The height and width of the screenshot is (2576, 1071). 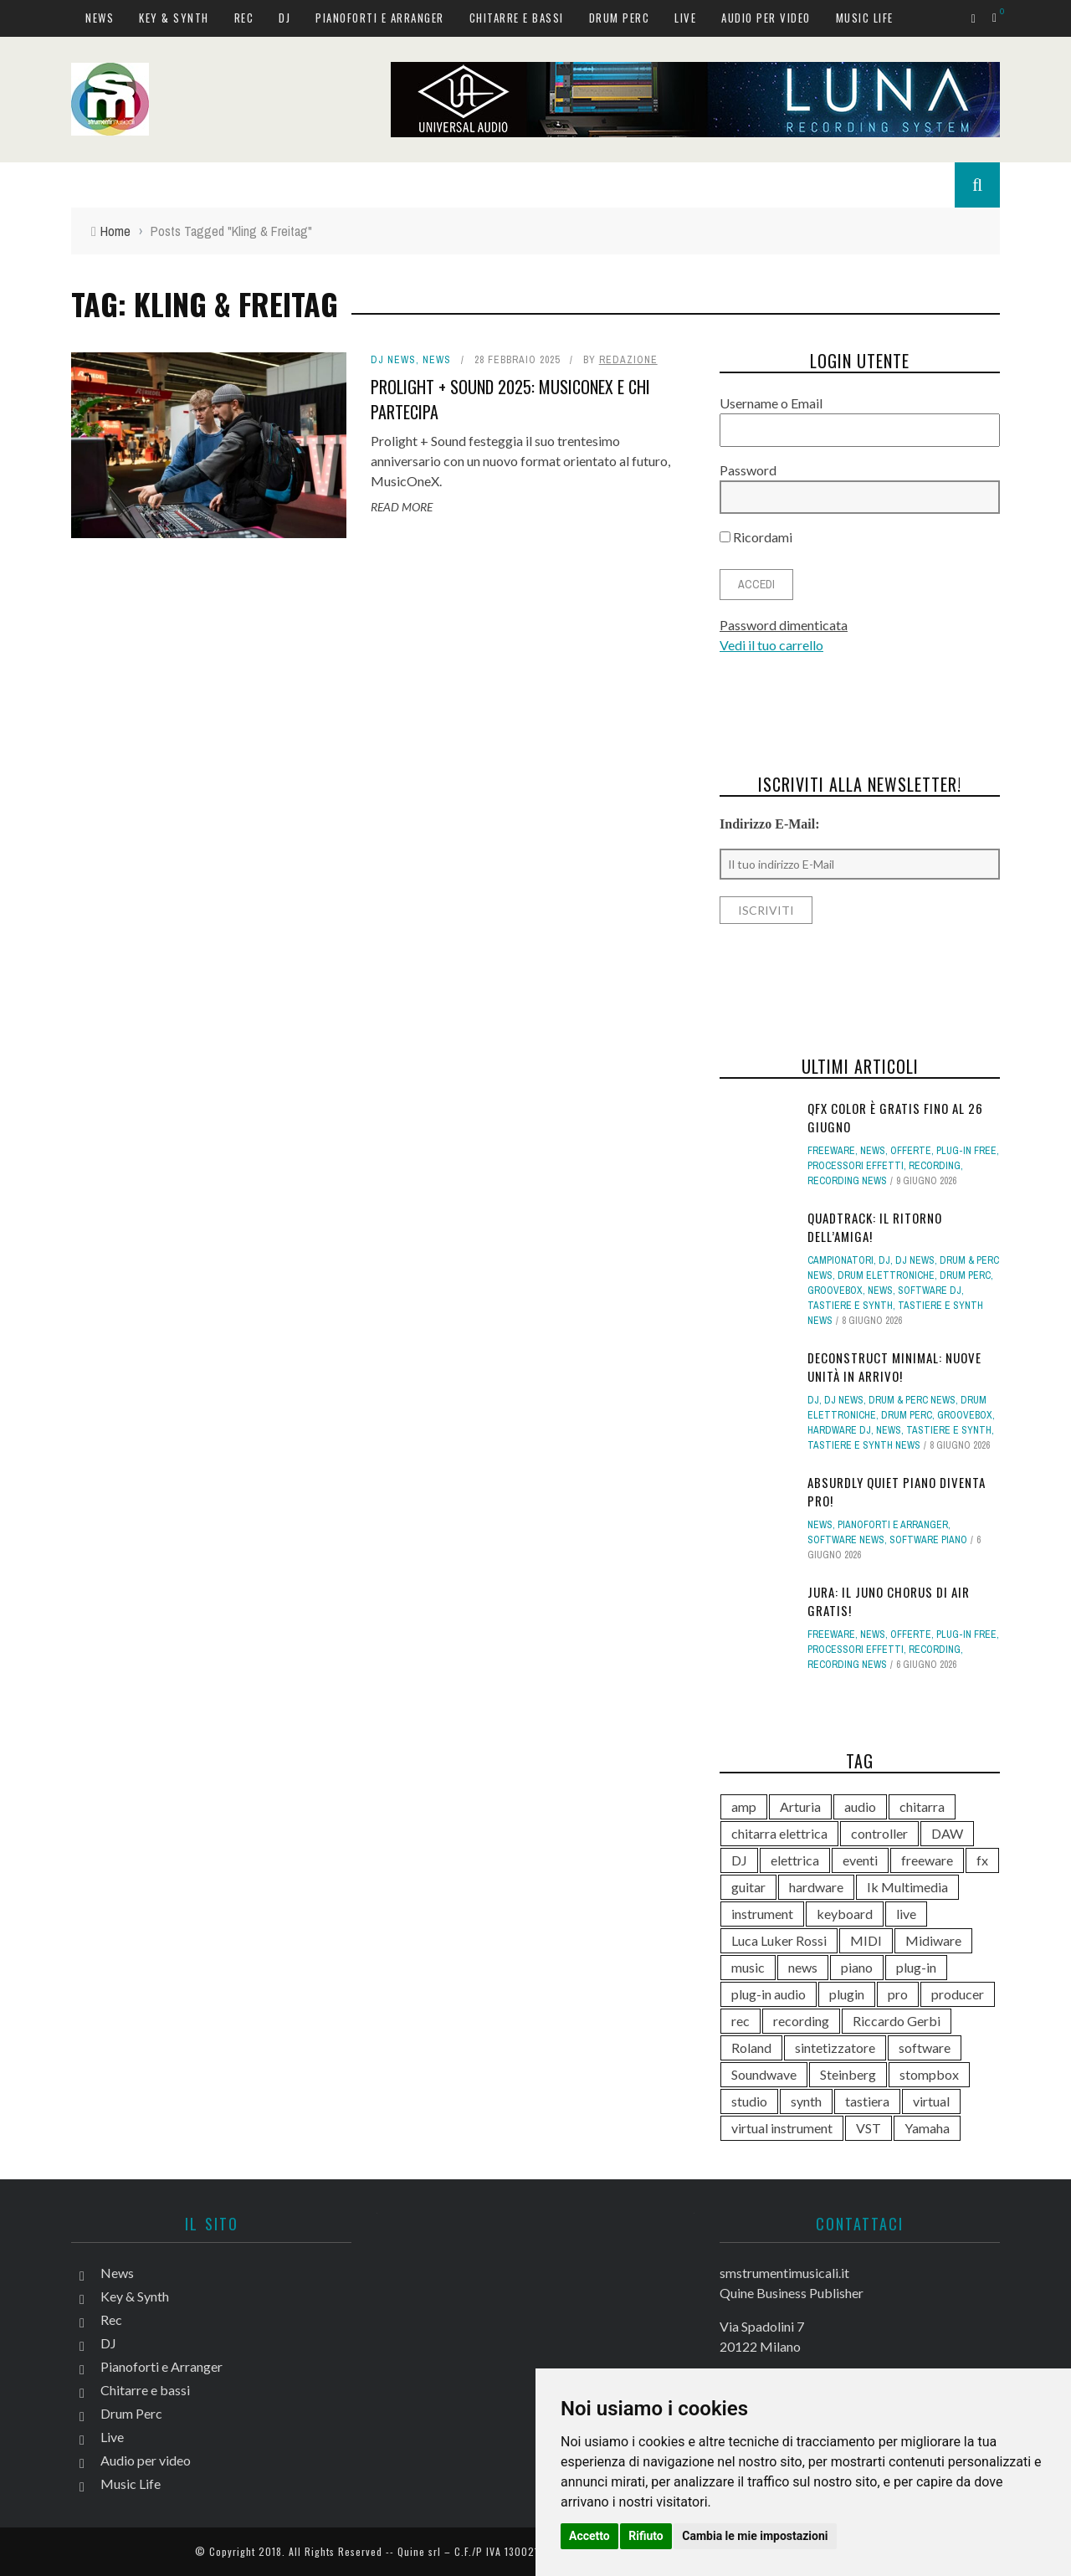 I want to click on Software piano, so click(x=928, y=1540).